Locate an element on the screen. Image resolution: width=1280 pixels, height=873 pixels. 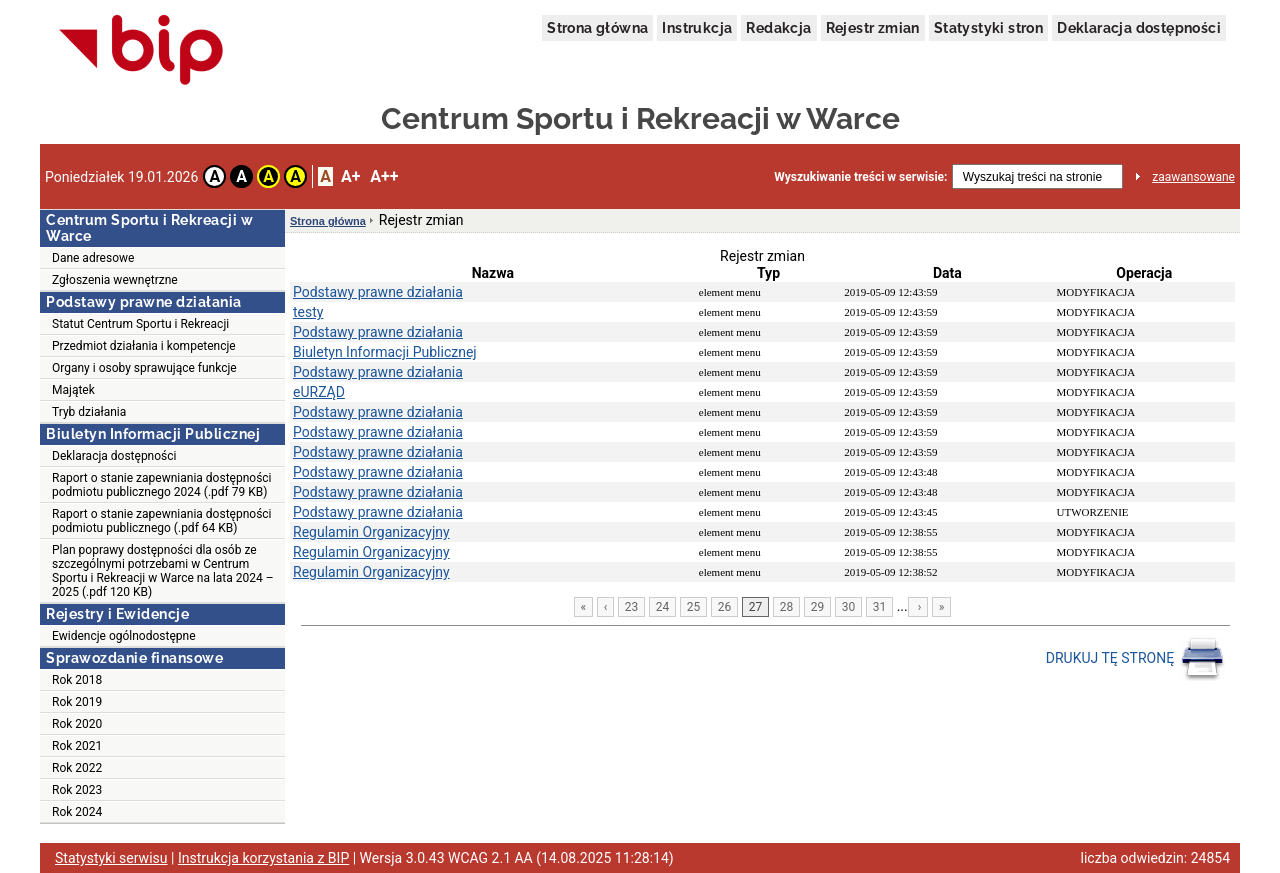
Raport o stanie zapewniania dostępności podmiotu publicznego (.pdf 64 KB) is located at coordinates (162, 521).